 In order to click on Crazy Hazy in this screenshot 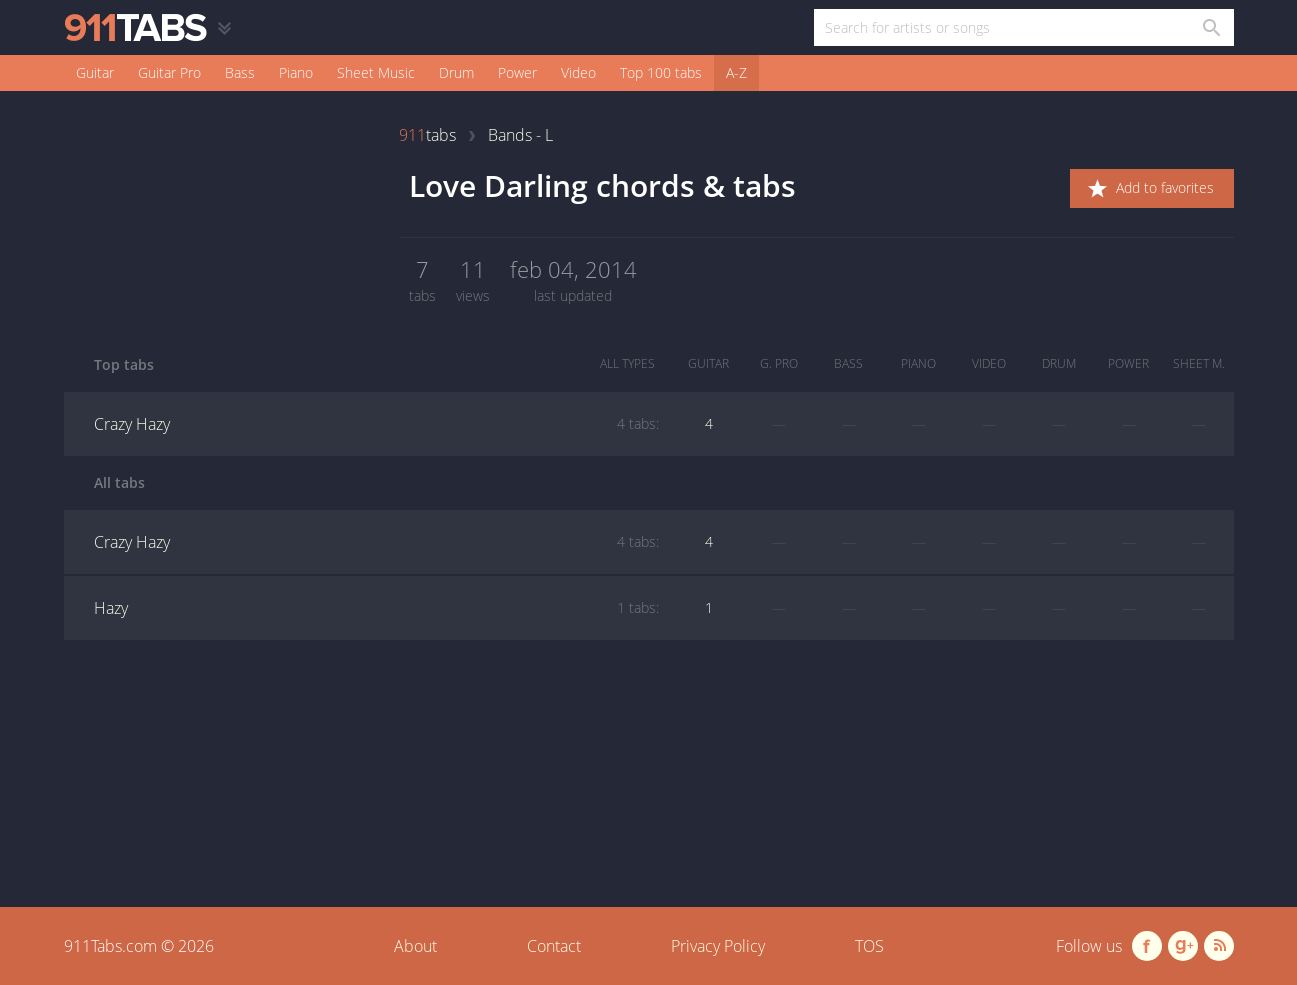, I will do `click(376, 424)`.